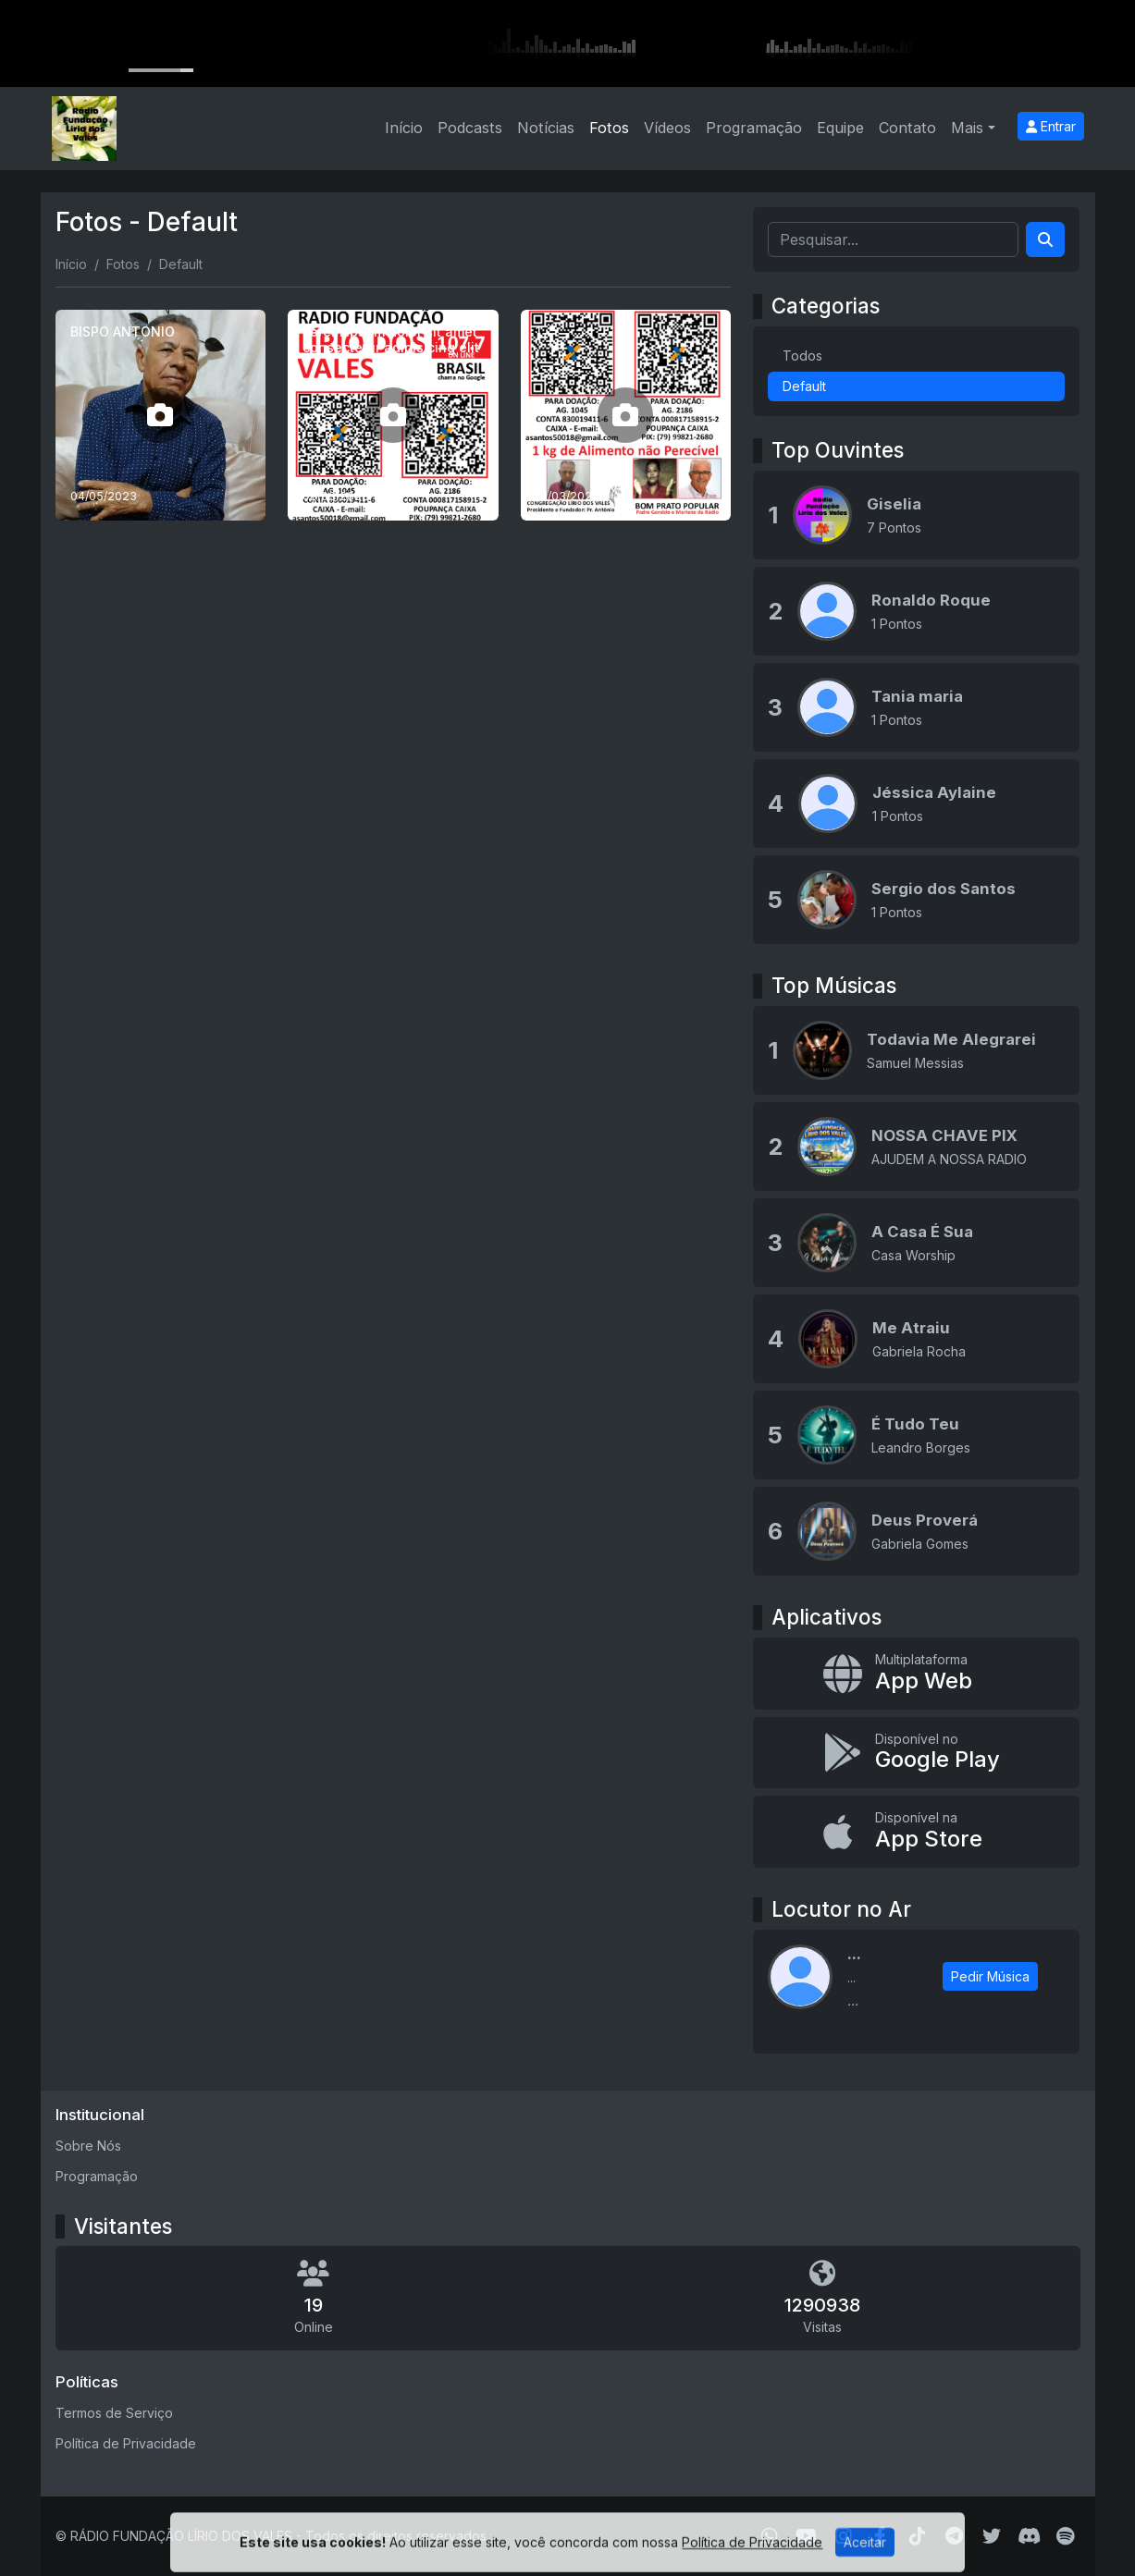 Image resolution: width=1135 pixels, height=2576 pixels. What do you see at coordinates (667, 127) in the screenshot?
I see `Vídeos` at bounding box center [667, 127].